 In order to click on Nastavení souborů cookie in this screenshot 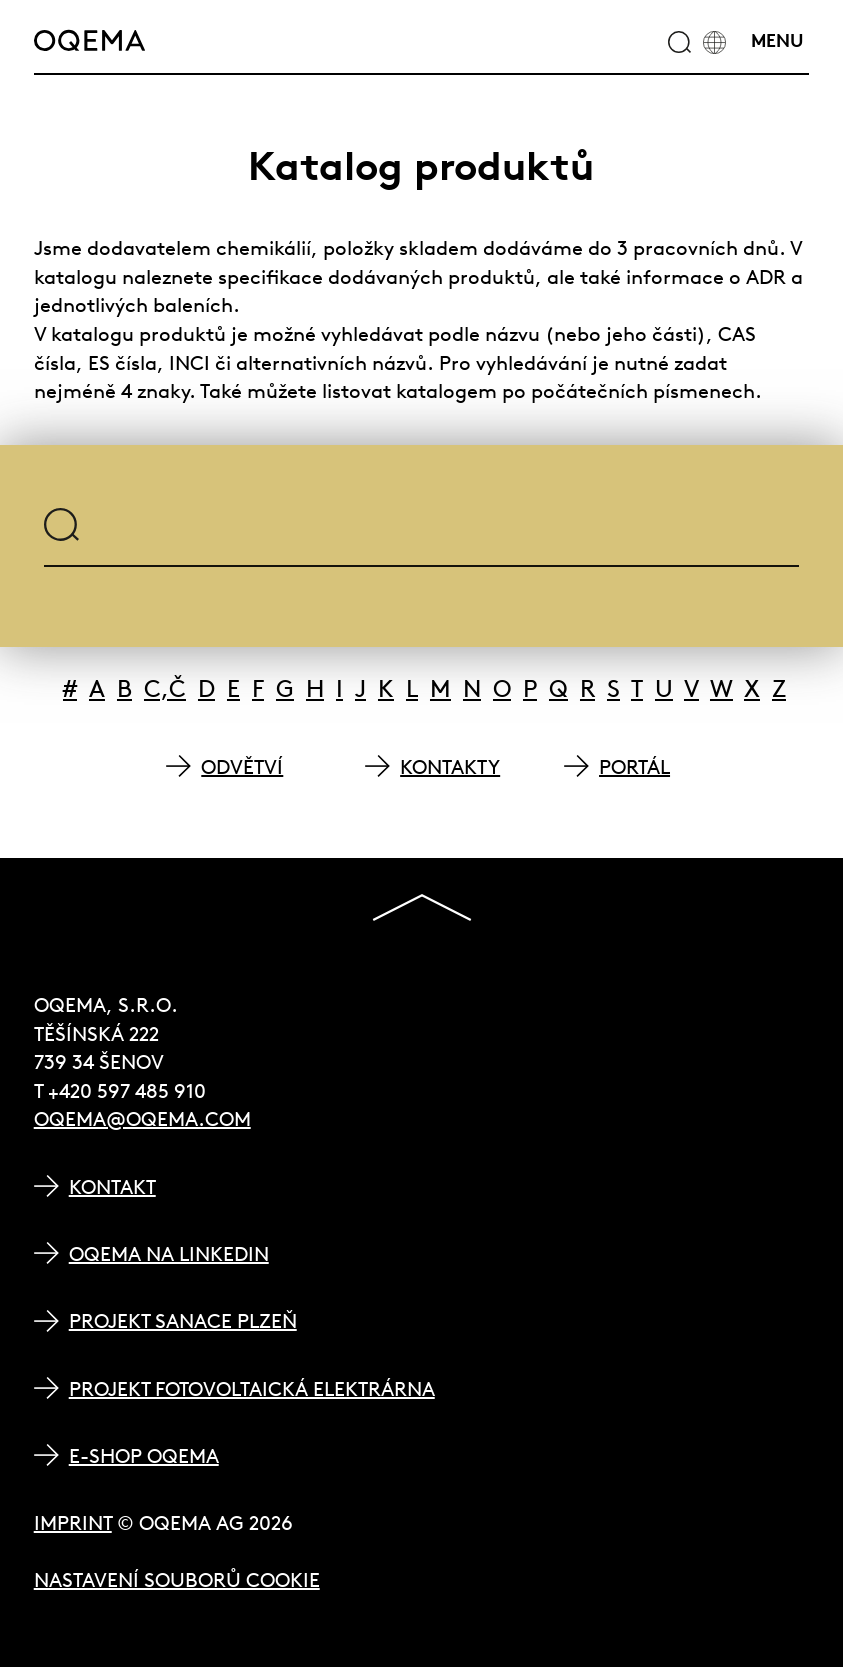, I will do `click(177, 1579)`.